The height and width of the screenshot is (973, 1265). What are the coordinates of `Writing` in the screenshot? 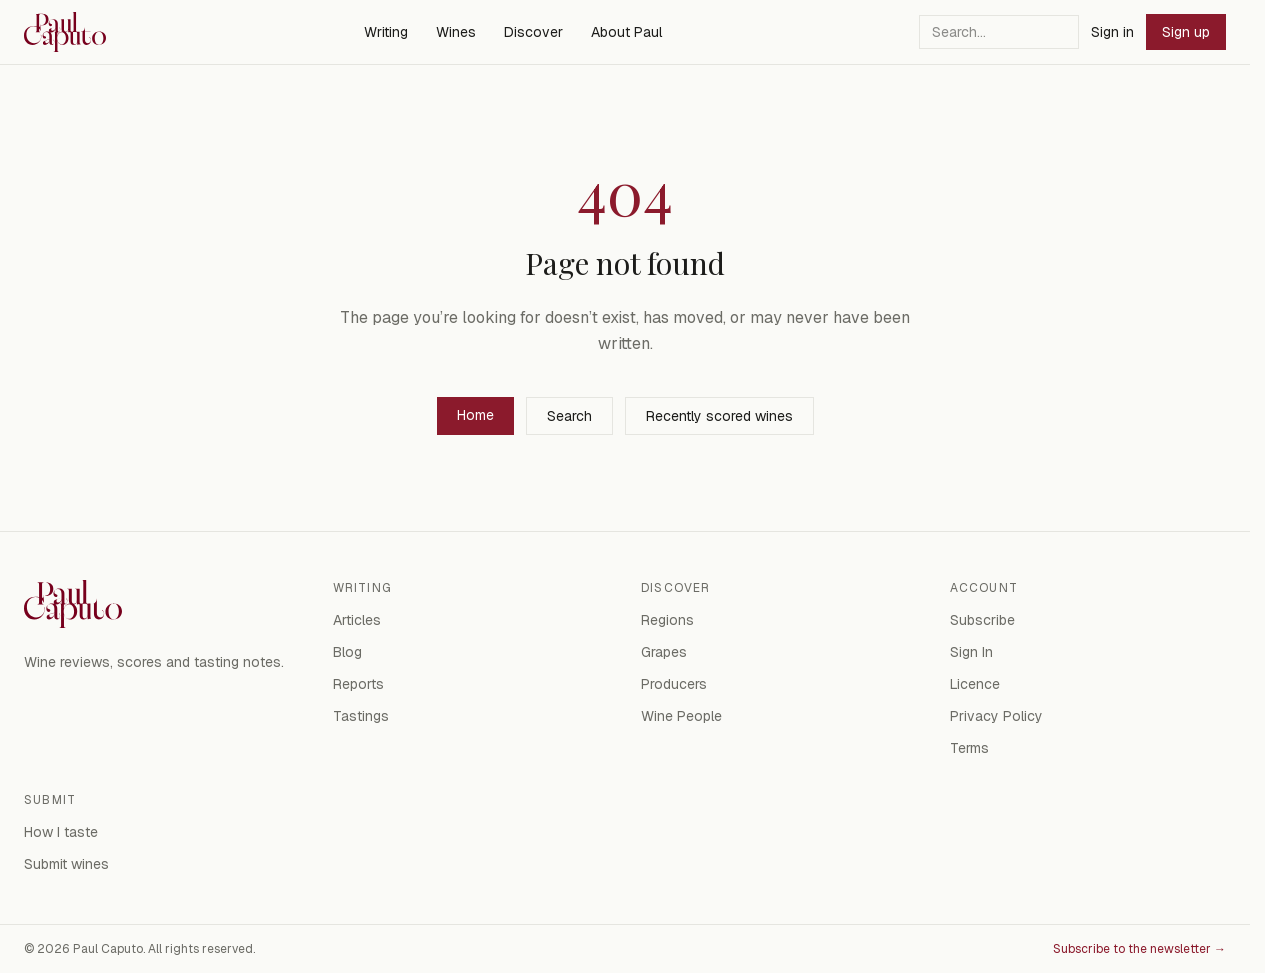 It's located at (386, 32).